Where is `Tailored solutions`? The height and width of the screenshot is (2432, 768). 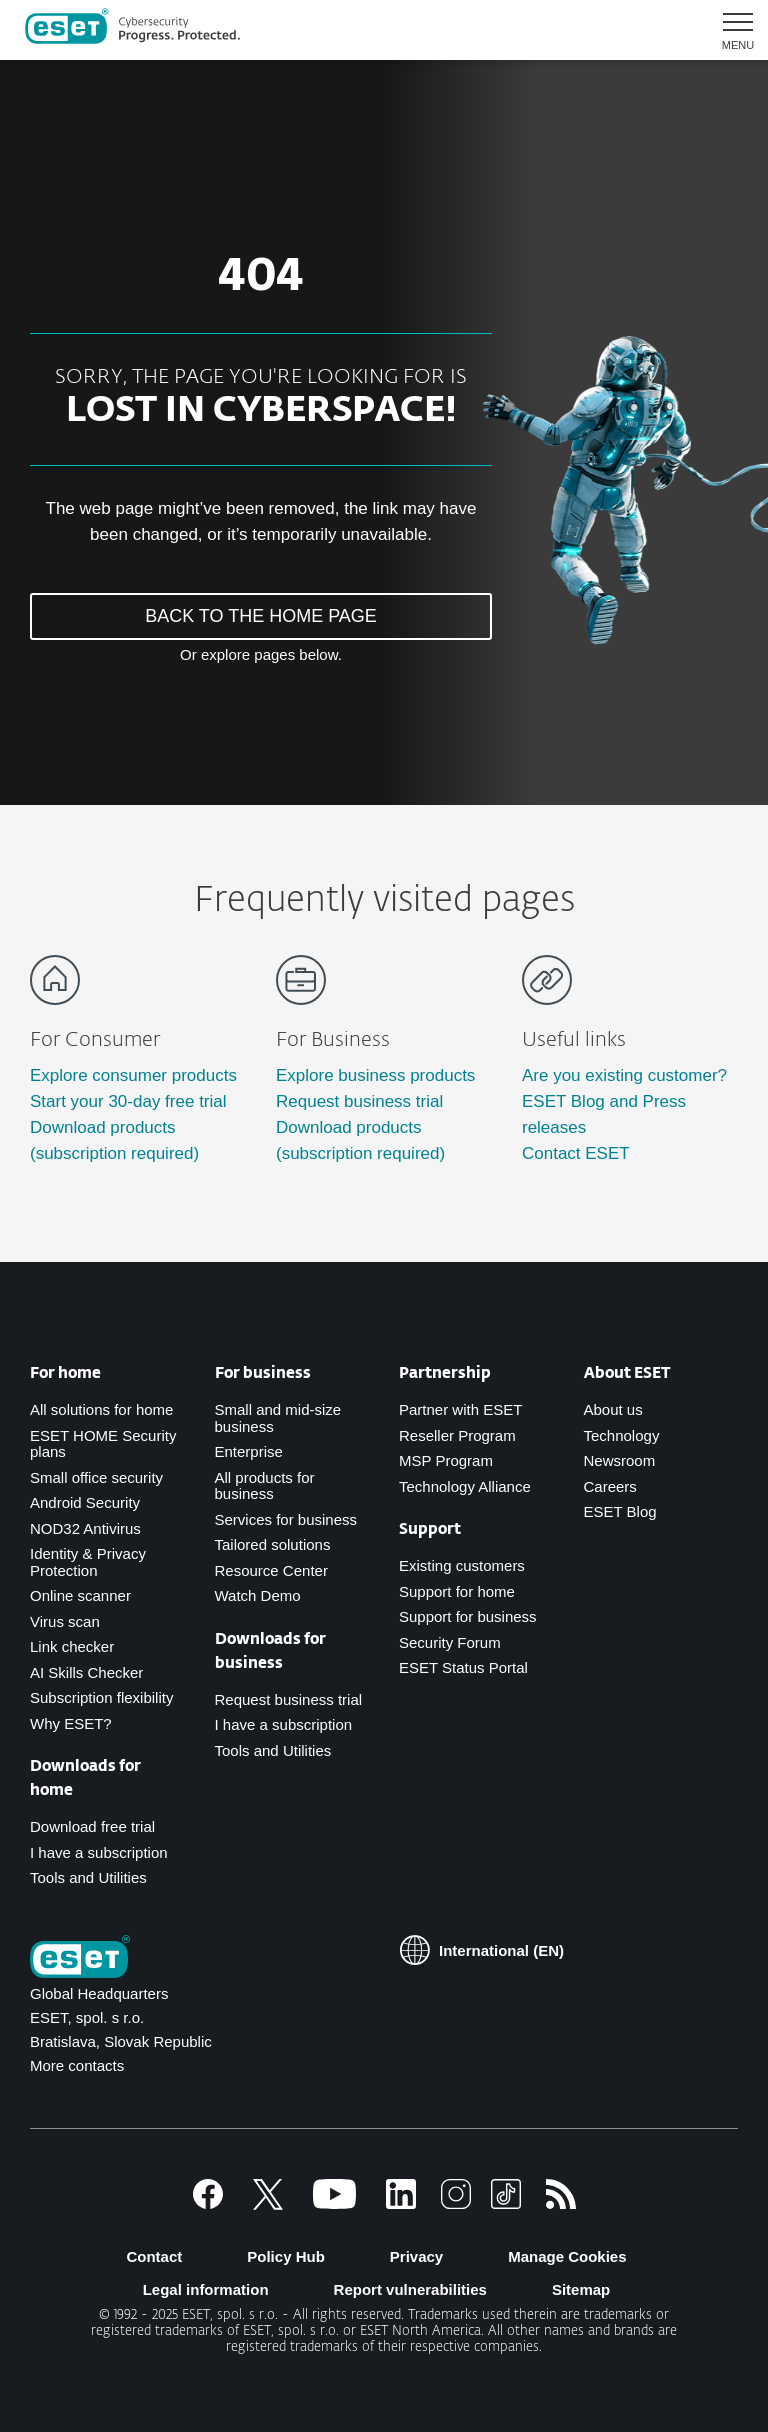
Tailored solutions is located at coordinates (273, 1544).